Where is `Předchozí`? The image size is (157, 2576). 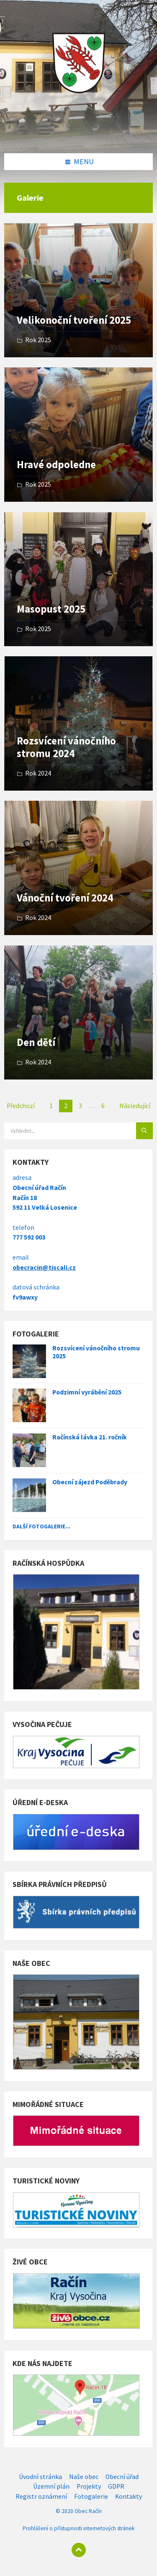 Předchozí is located at coordinates (21, 1106).